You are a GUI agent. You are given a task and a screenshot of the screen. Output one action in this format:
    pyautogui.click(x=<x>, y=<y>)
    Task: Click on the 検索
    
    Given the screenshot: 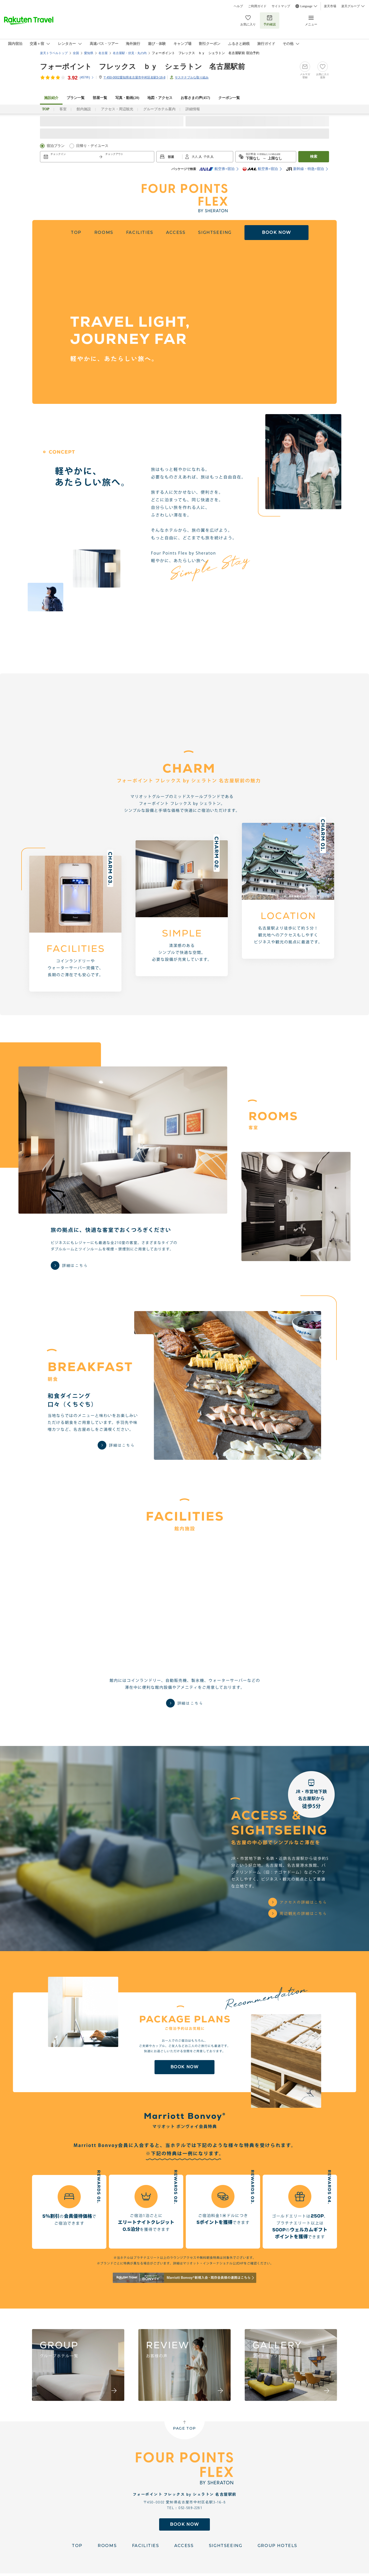 What is the action you would take?
    pyautogui.click(x=313, y=156)
    